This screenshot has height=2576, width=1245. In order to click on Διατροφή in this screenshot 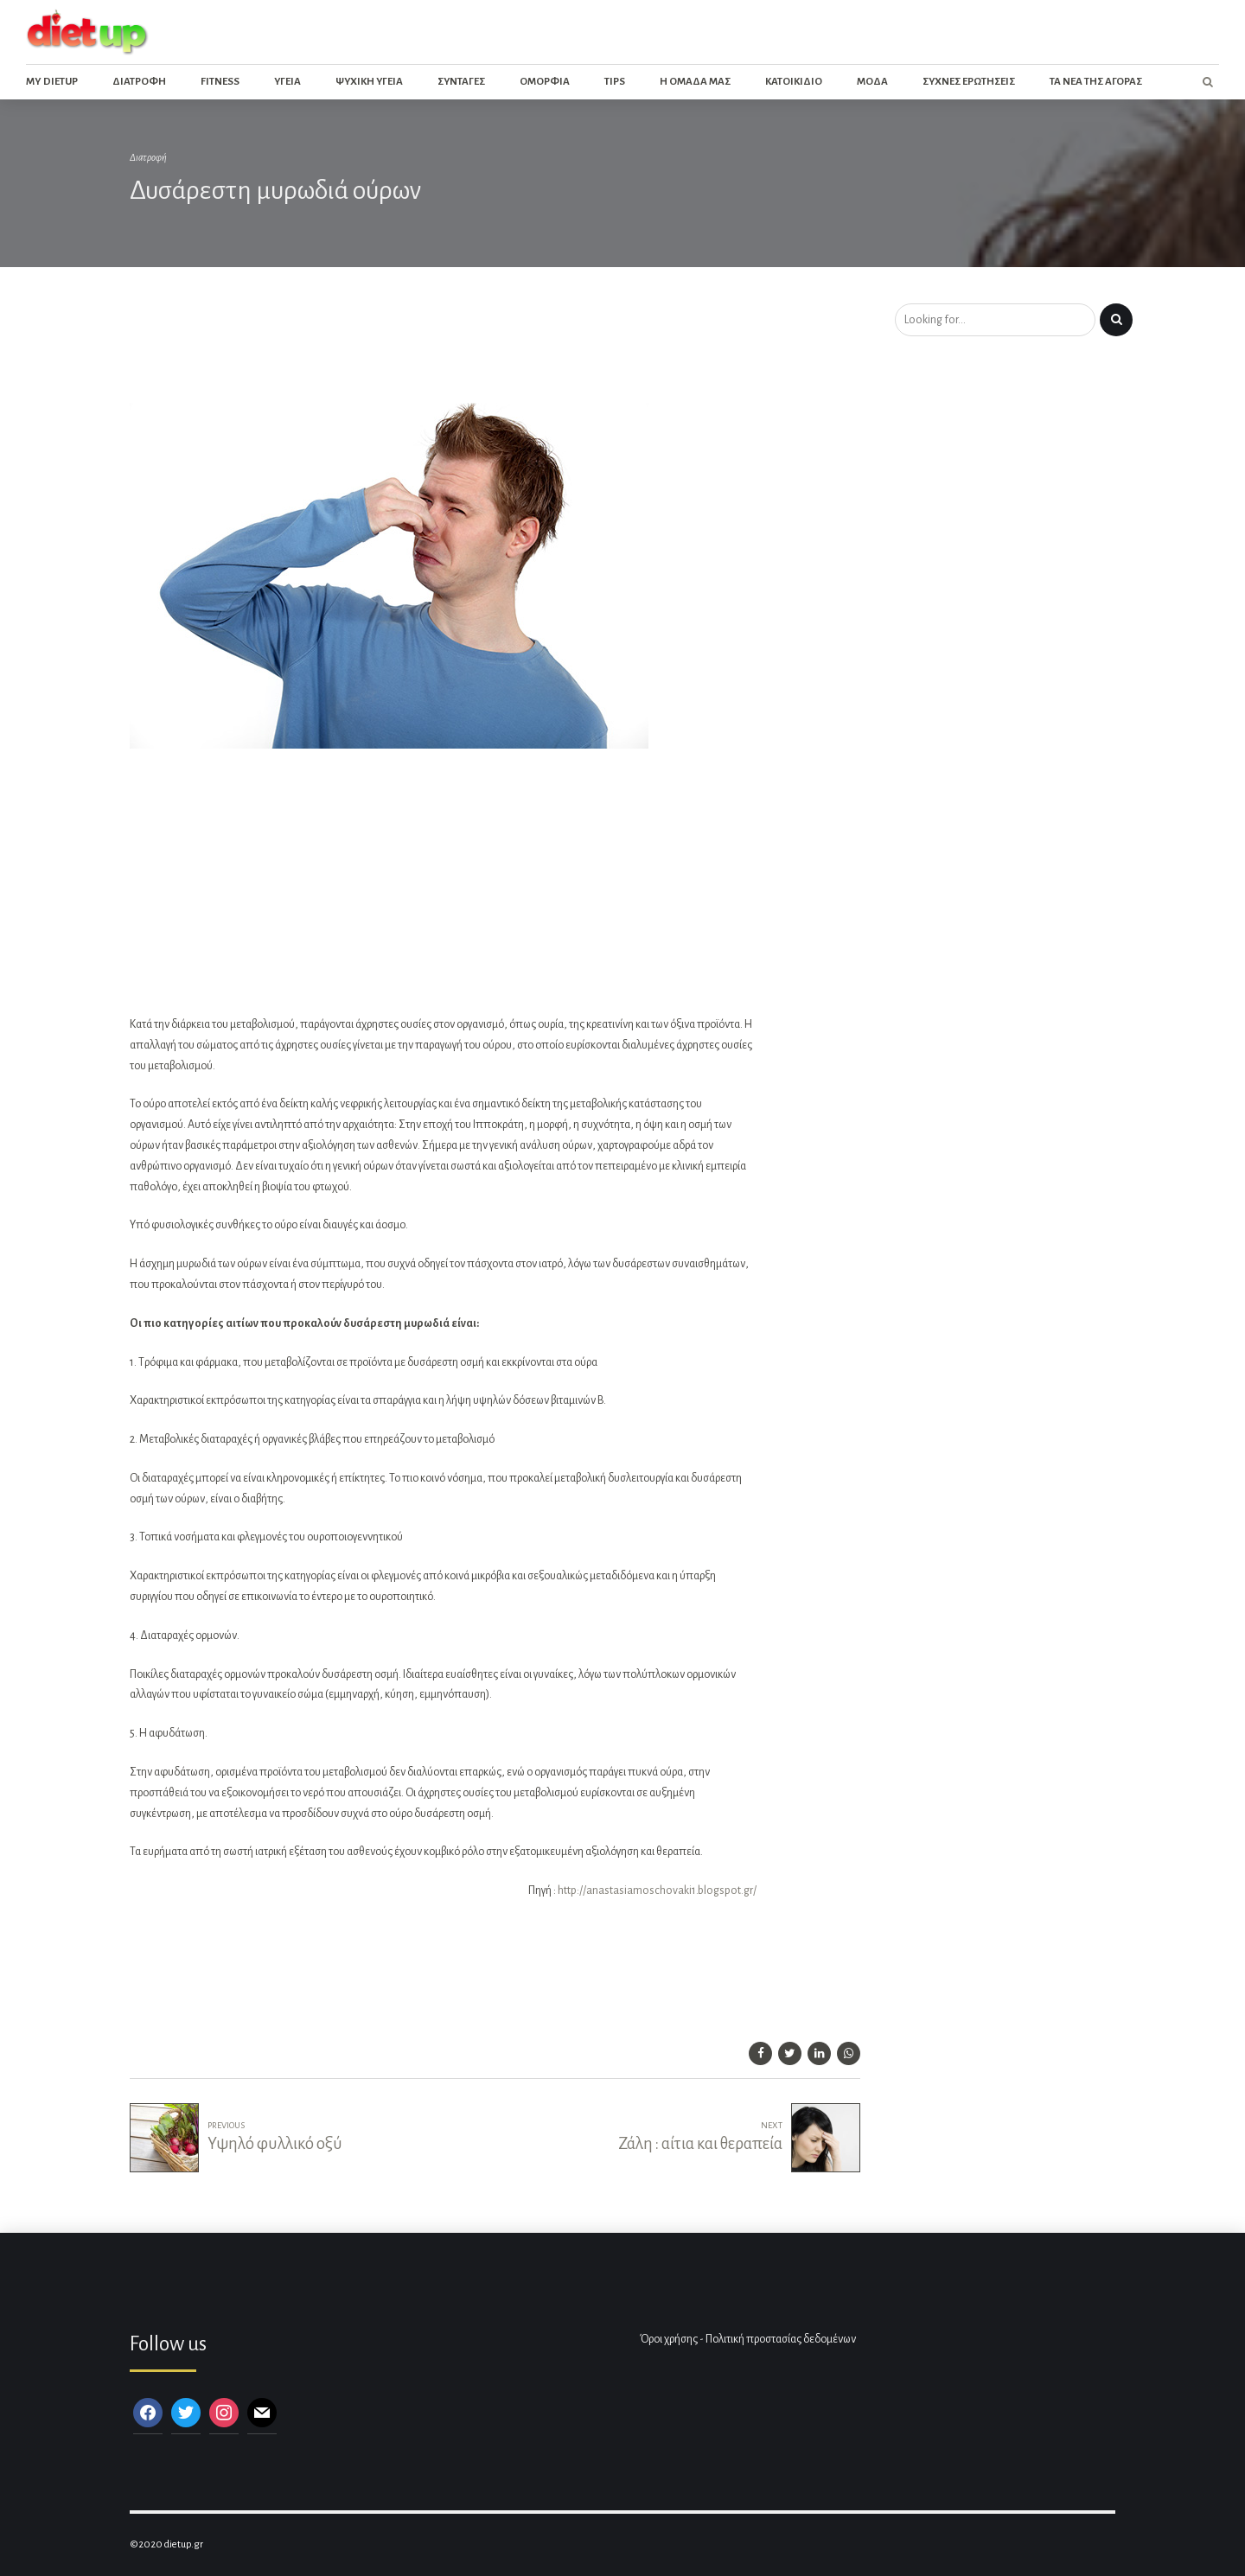, I will do `click(148, 157)`.